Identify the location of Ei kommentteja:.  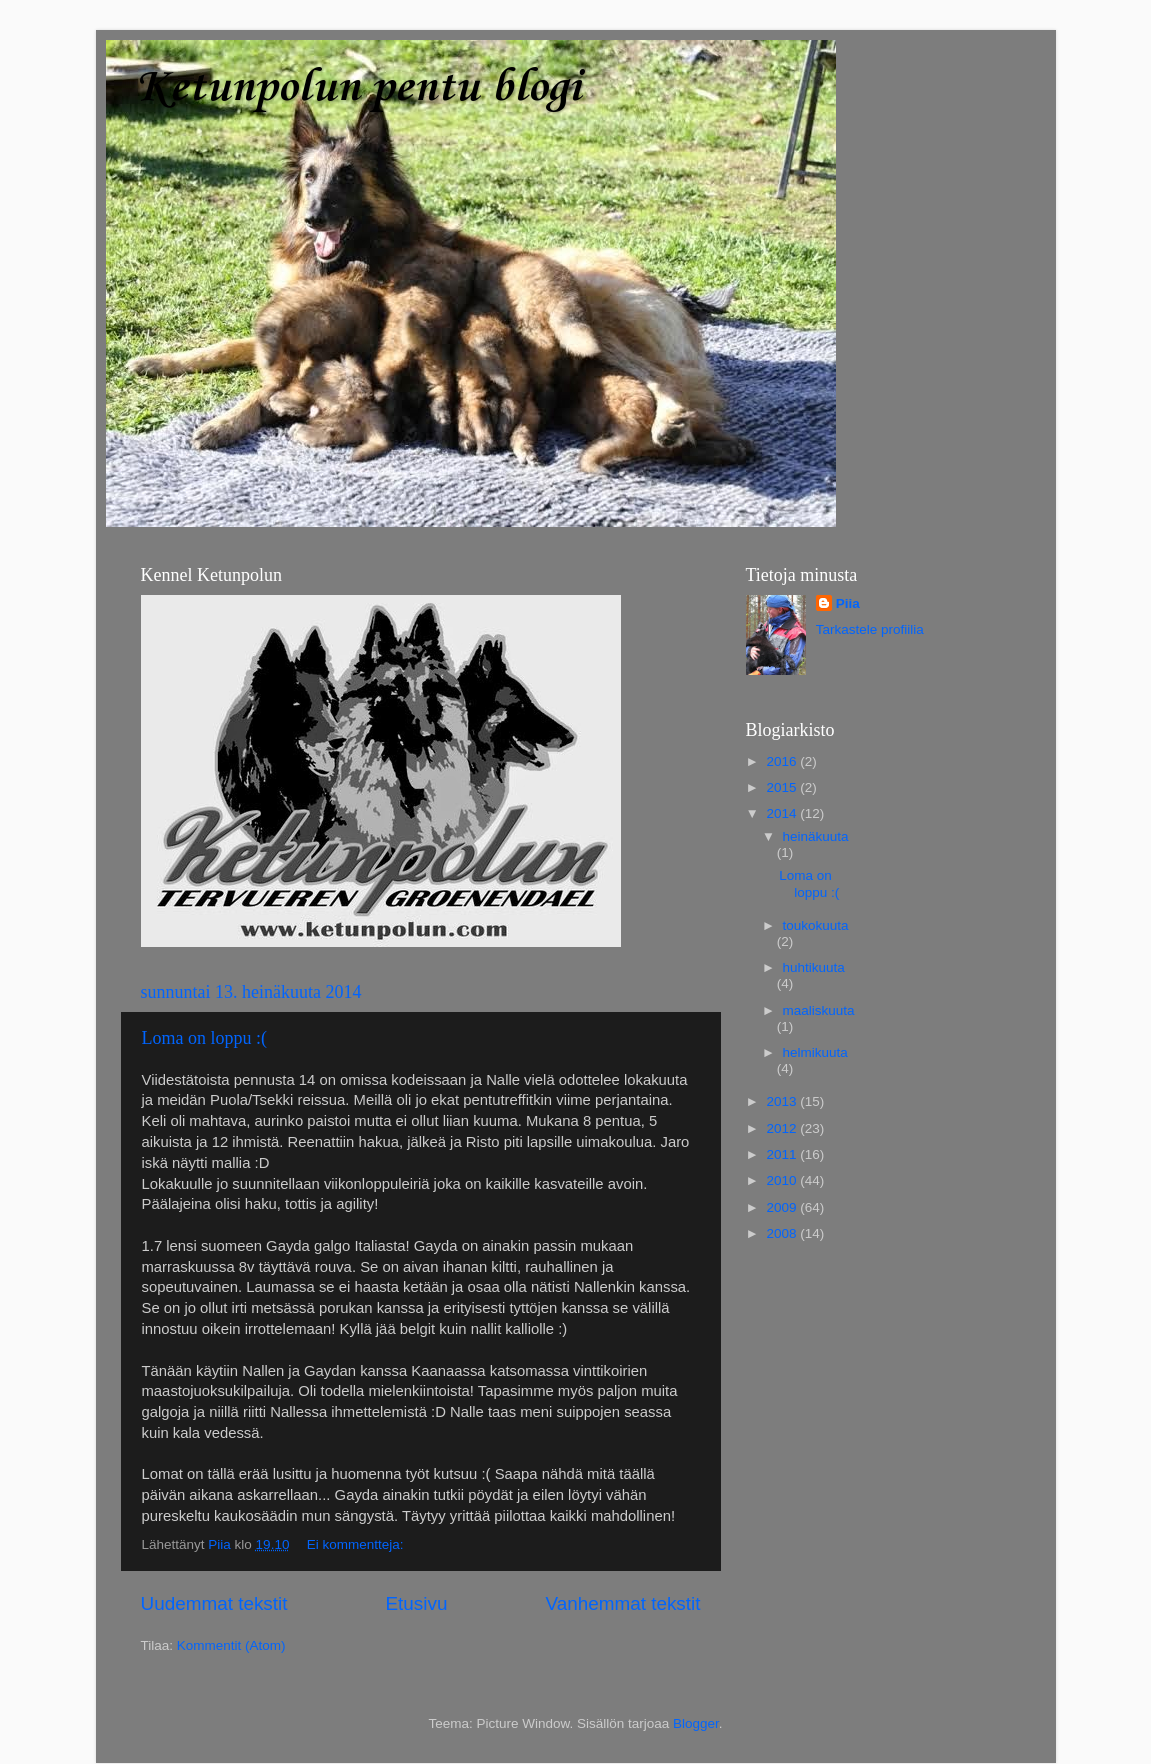
(357, 1544).